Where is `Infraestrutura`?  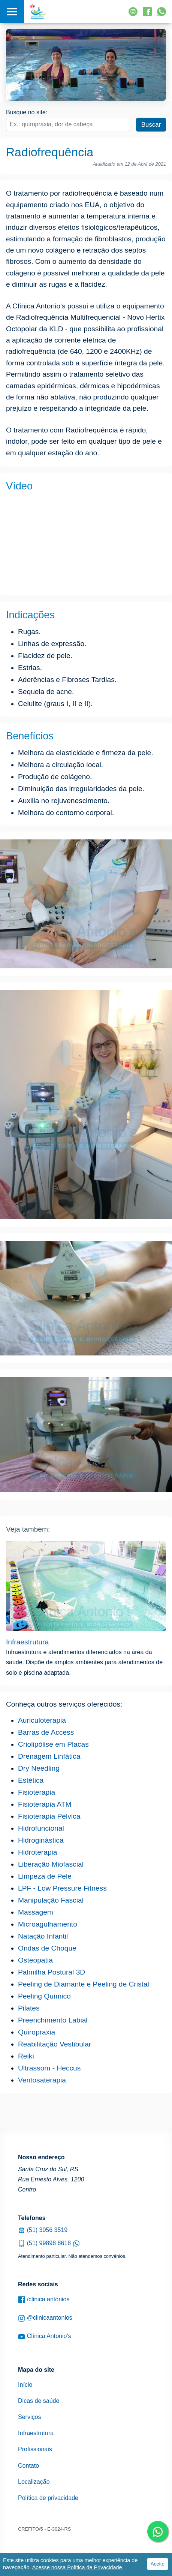
Infraestrutura is located at coordinates (27, 1642).